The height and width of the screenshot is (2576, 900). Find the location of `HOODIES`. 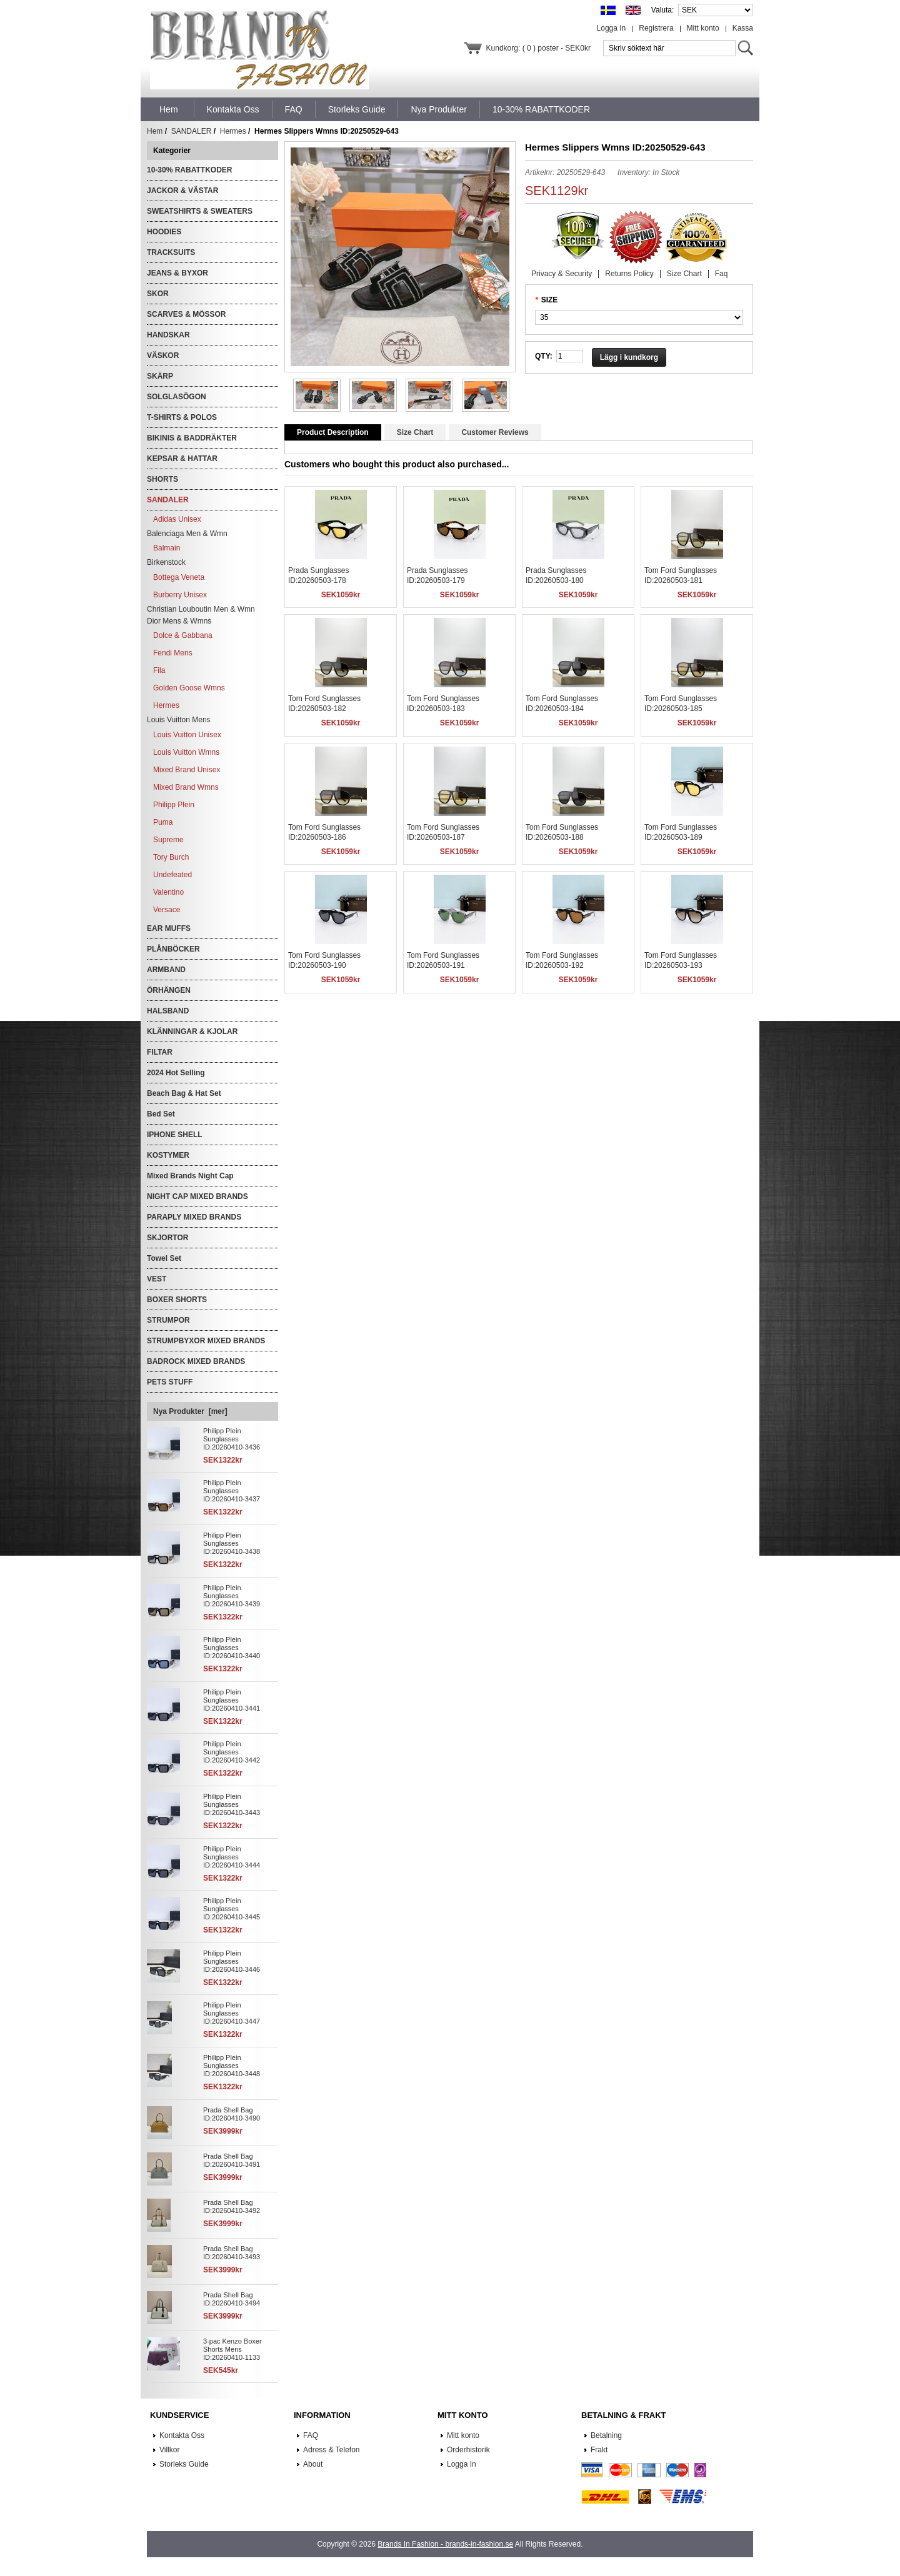

HOODIES is located at coordinates (164, 231).